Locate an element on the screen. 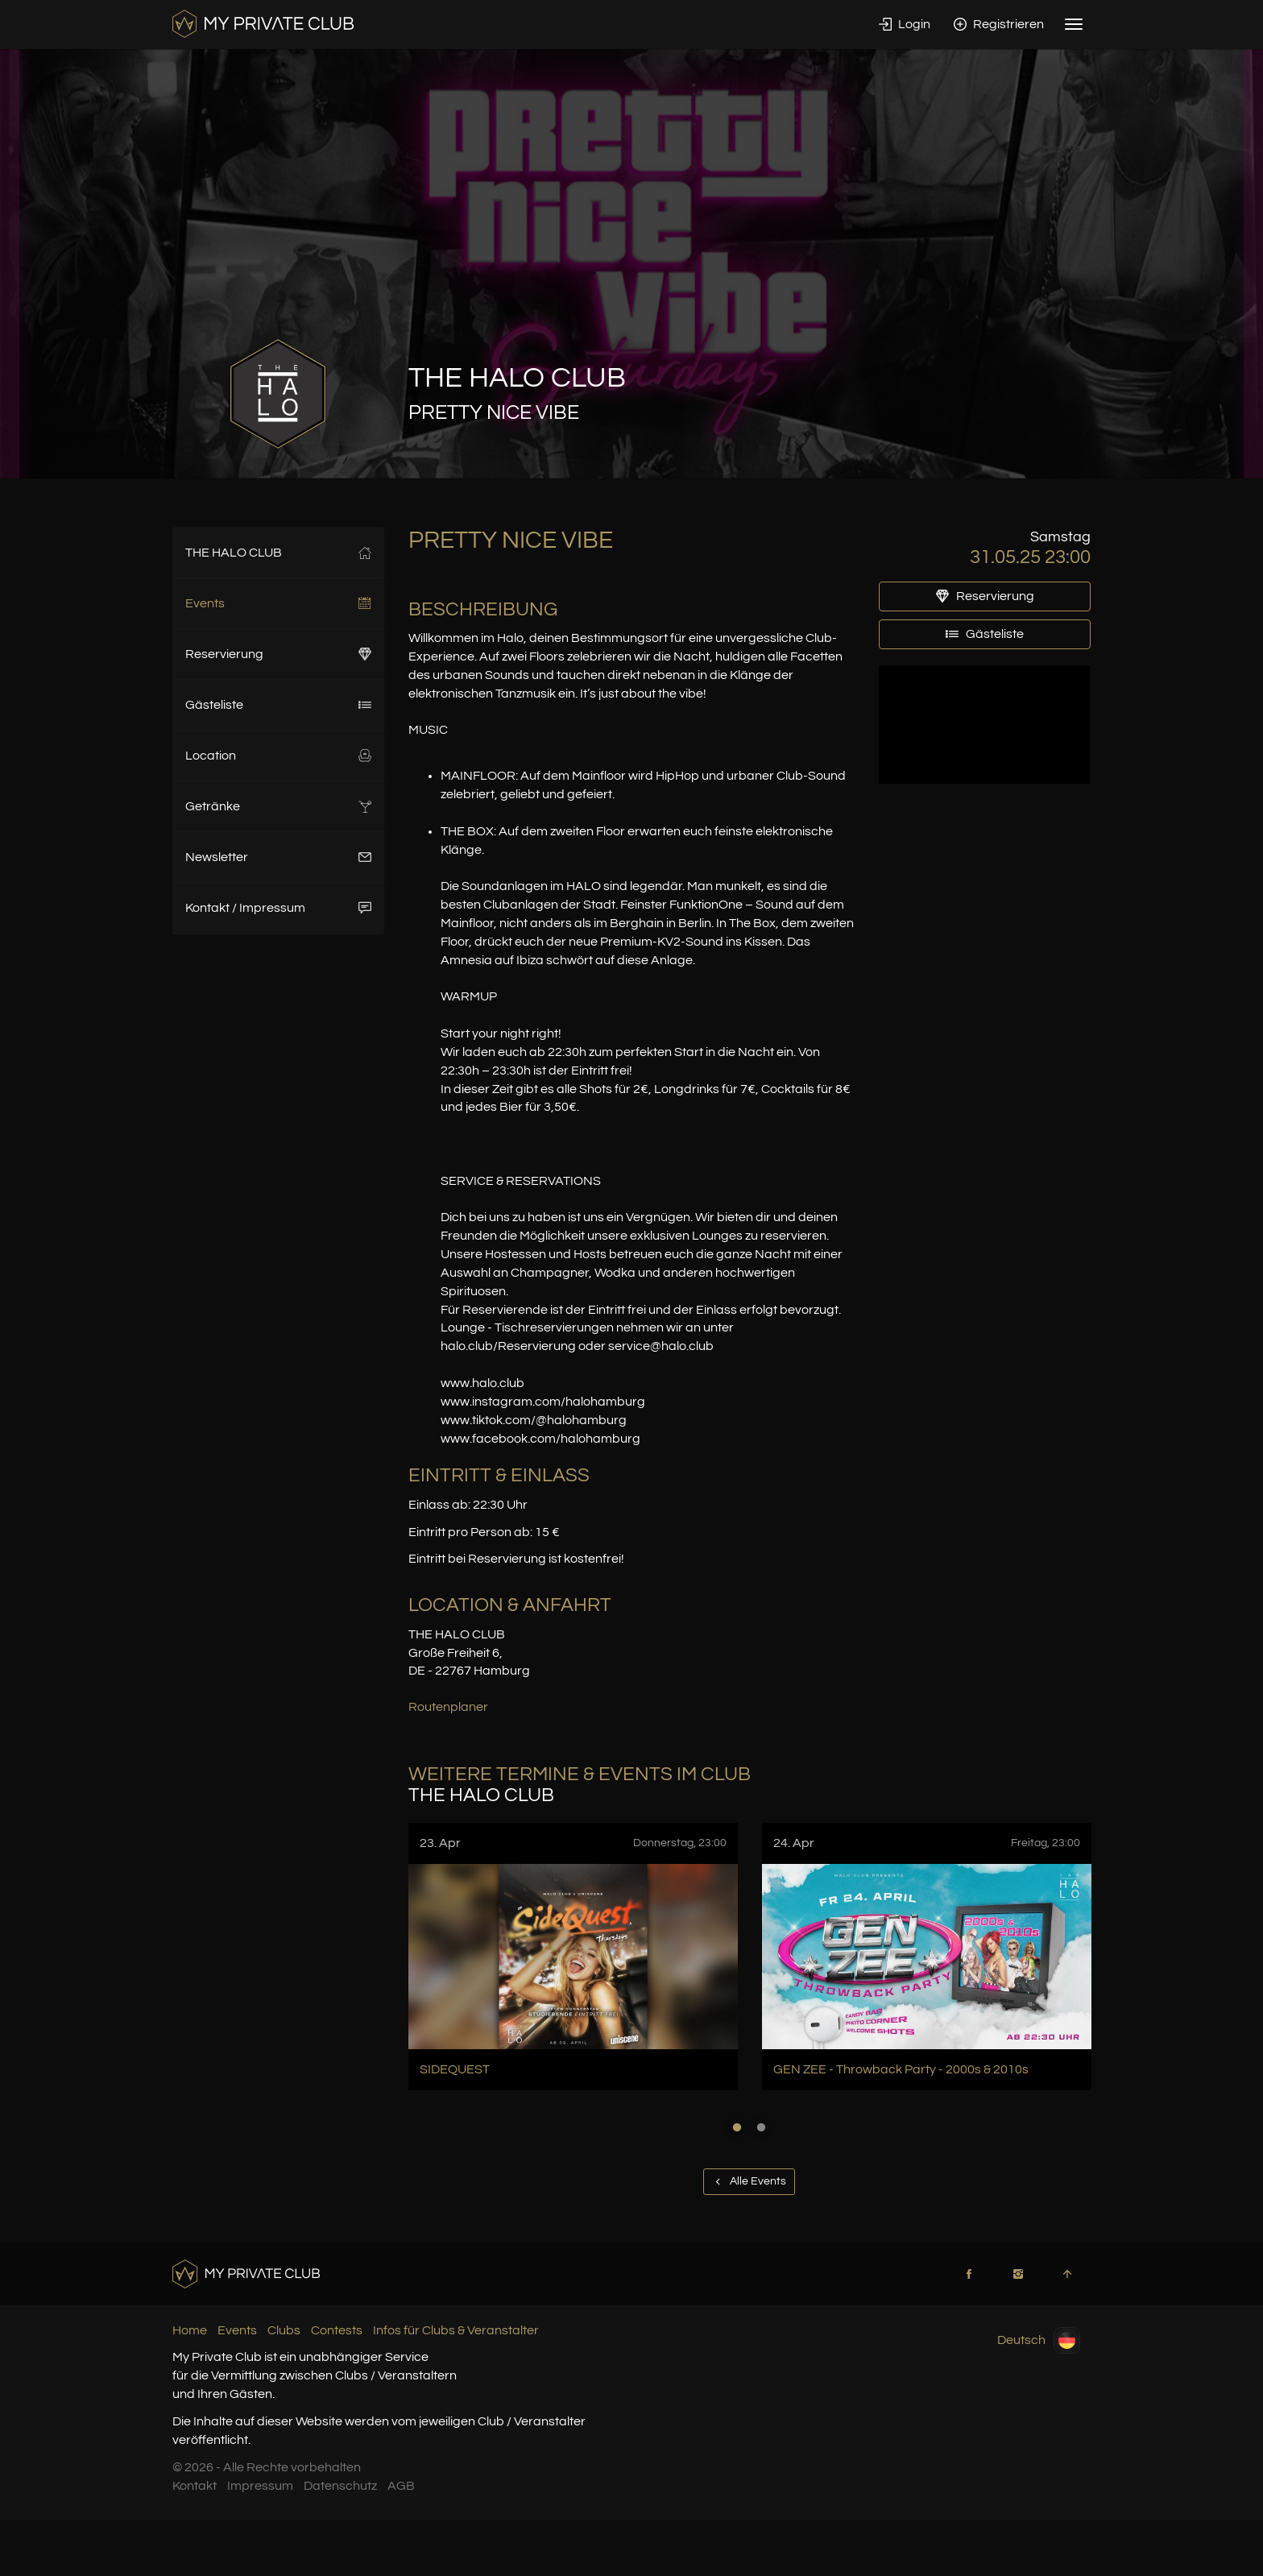 The width and height of the screenshot is (1263, 2576). Impressum is located at coordinates (260, 2485).